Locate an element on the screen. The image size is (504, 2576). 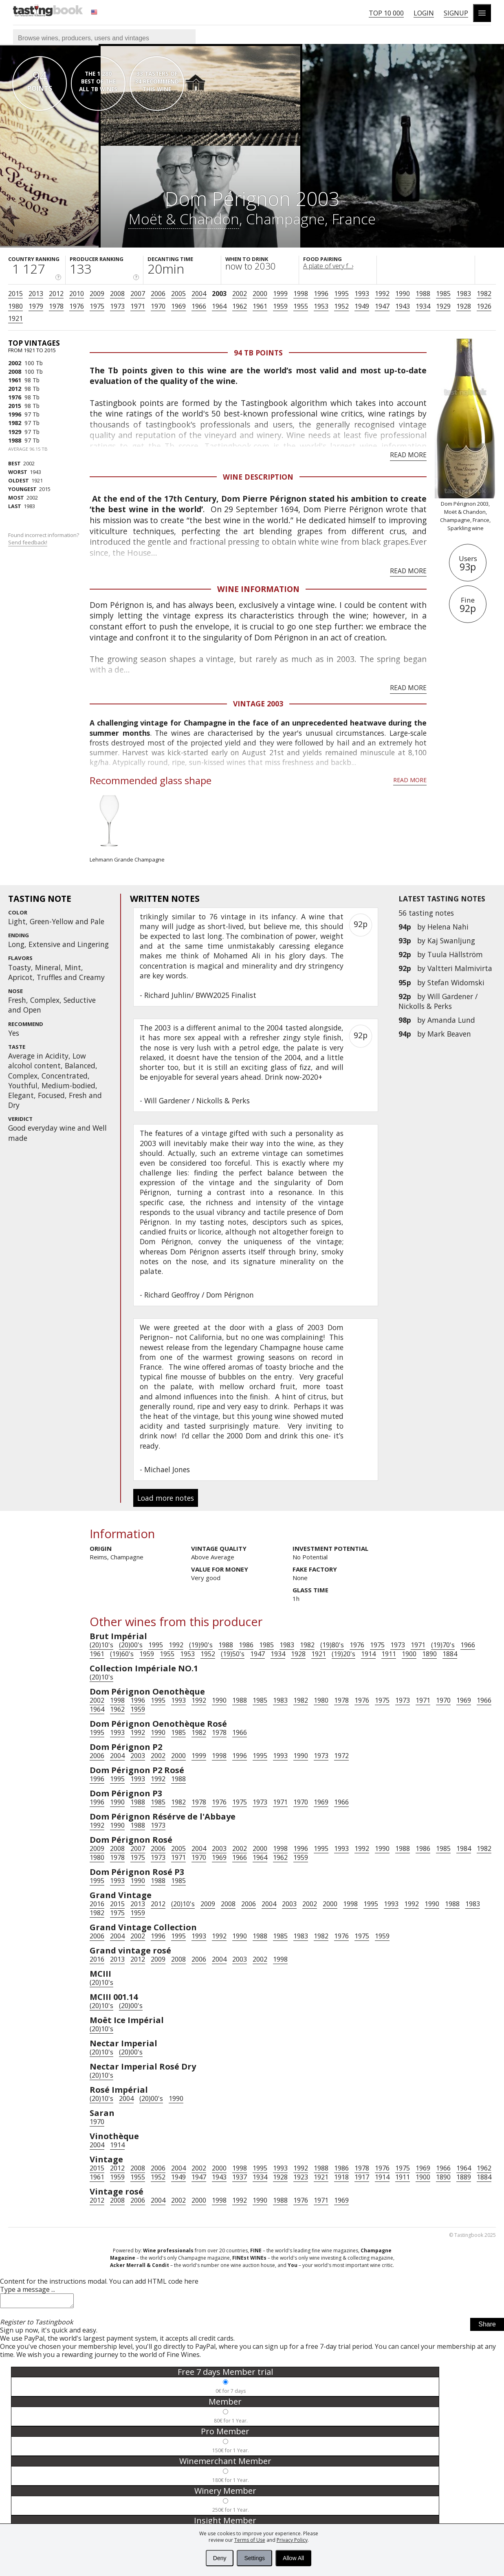
1998 is located at coordinates (300, 293).